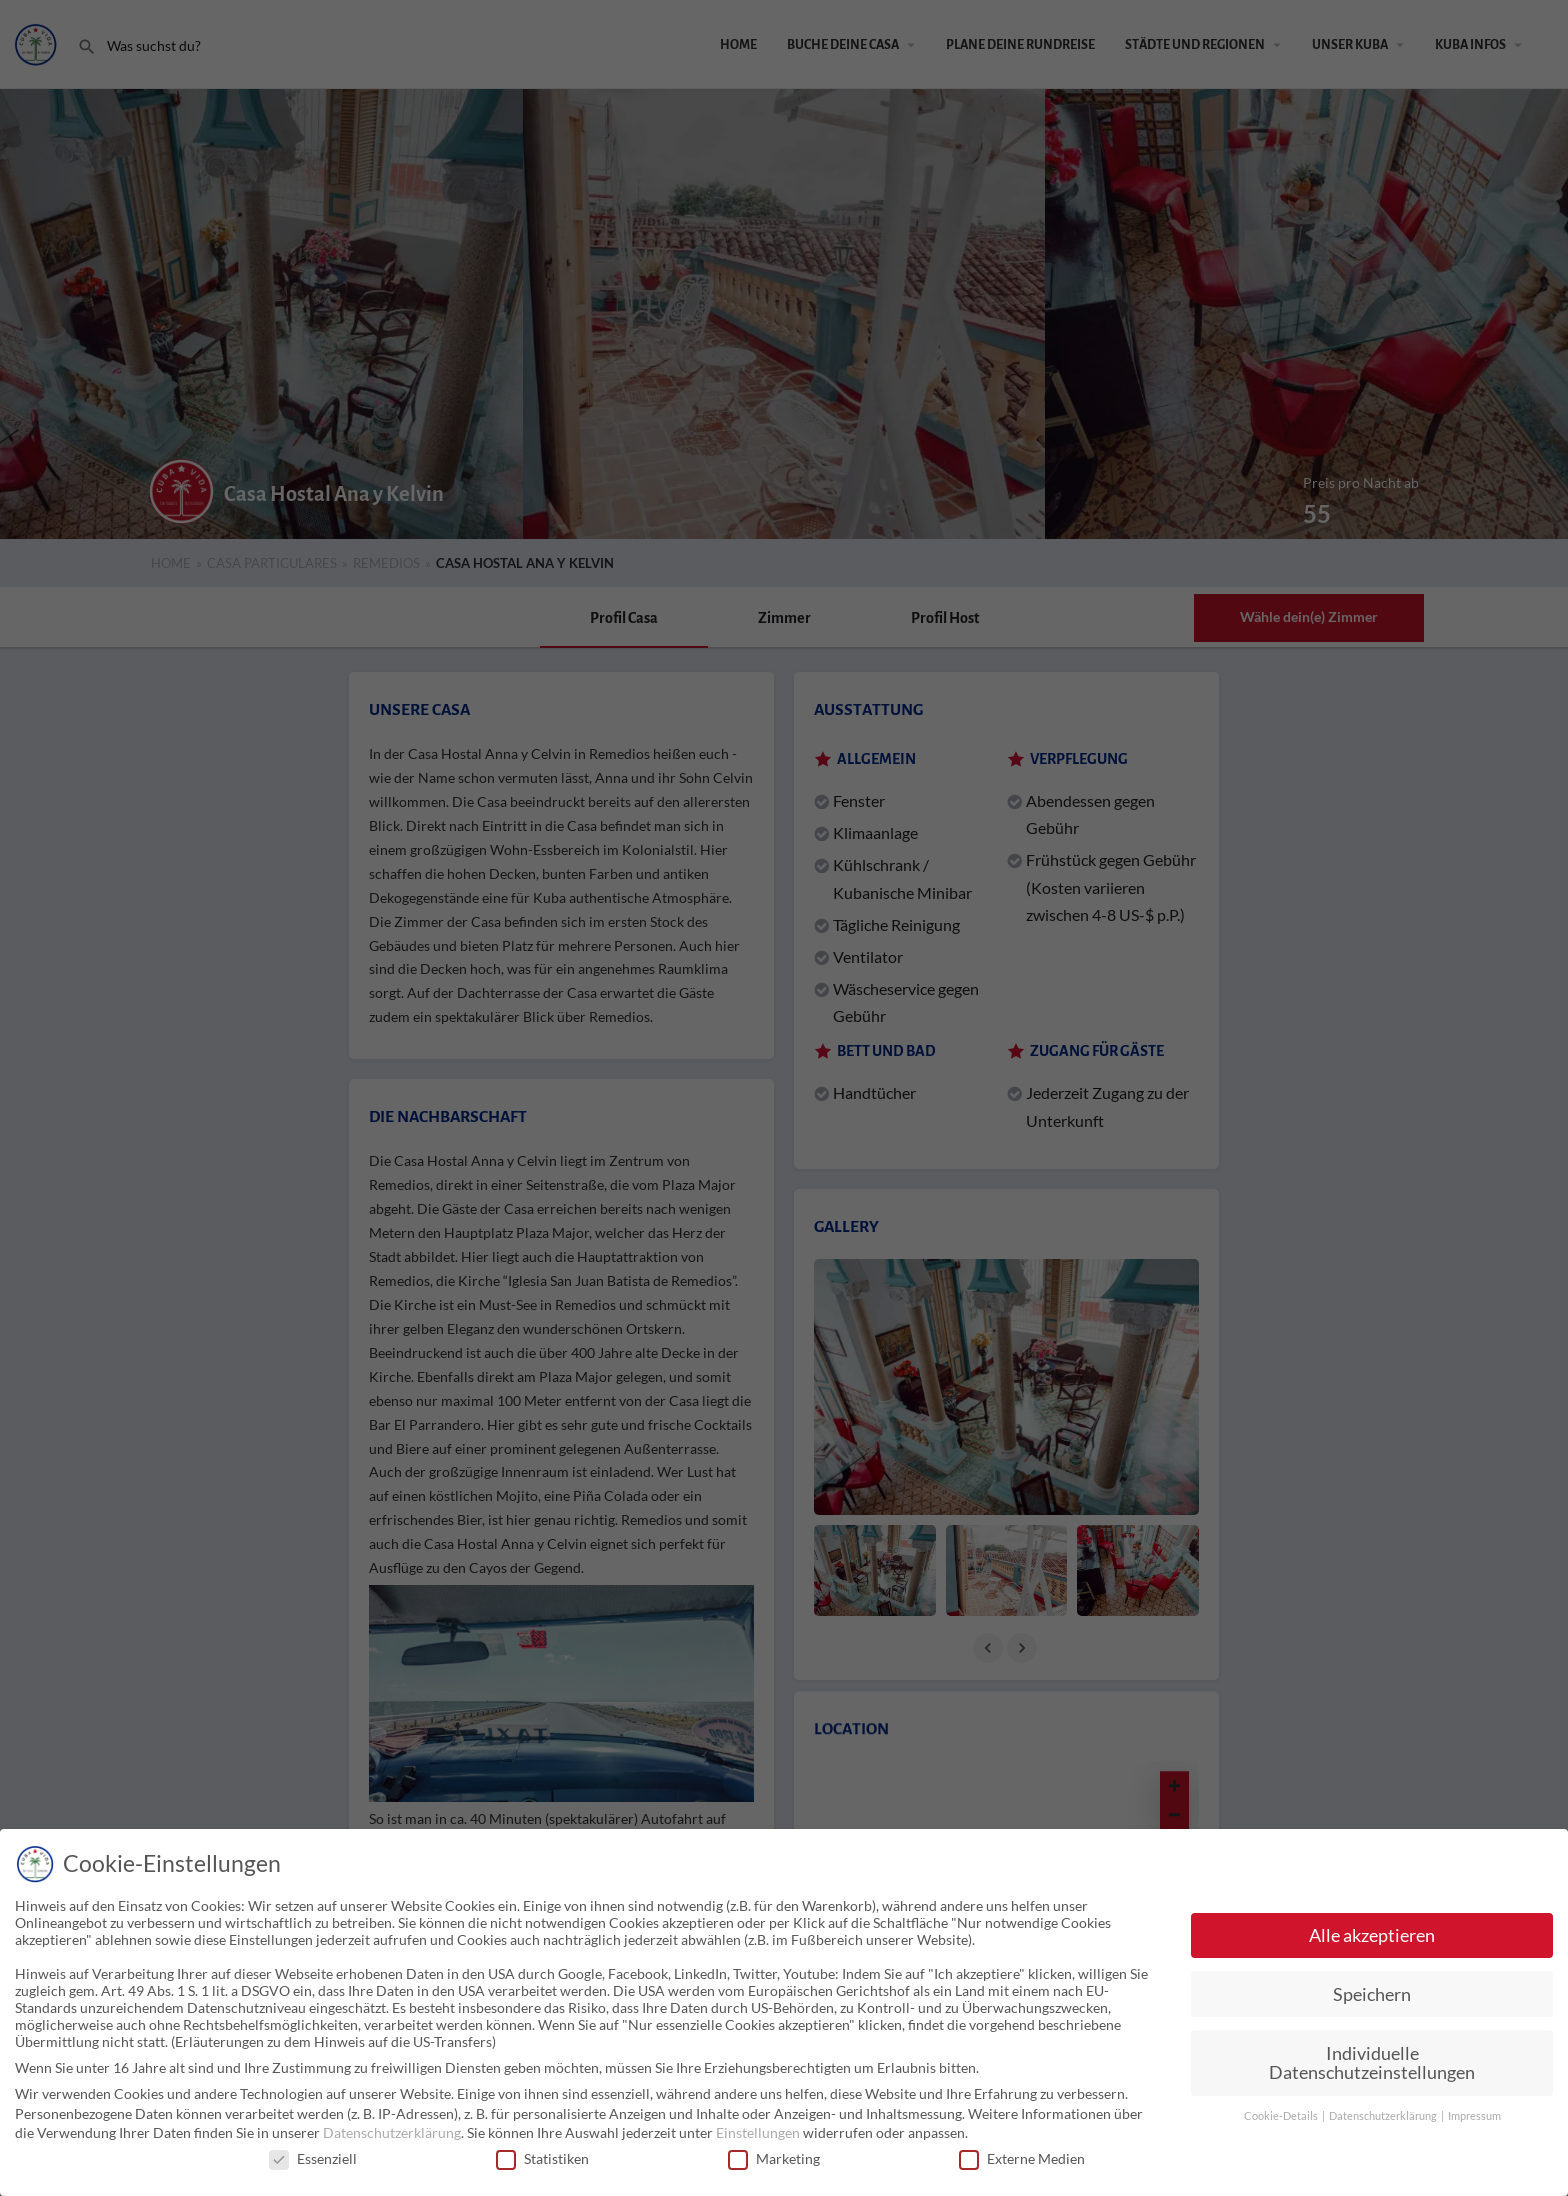 Image resolution: width=1568 pixels, height=2196 pixels. What do you see at coordinates (1372, 2063) in the screenshot?
I see `Individuelle Datenschutzeinstellungen [button]` at bounding box center [1372, 2063].